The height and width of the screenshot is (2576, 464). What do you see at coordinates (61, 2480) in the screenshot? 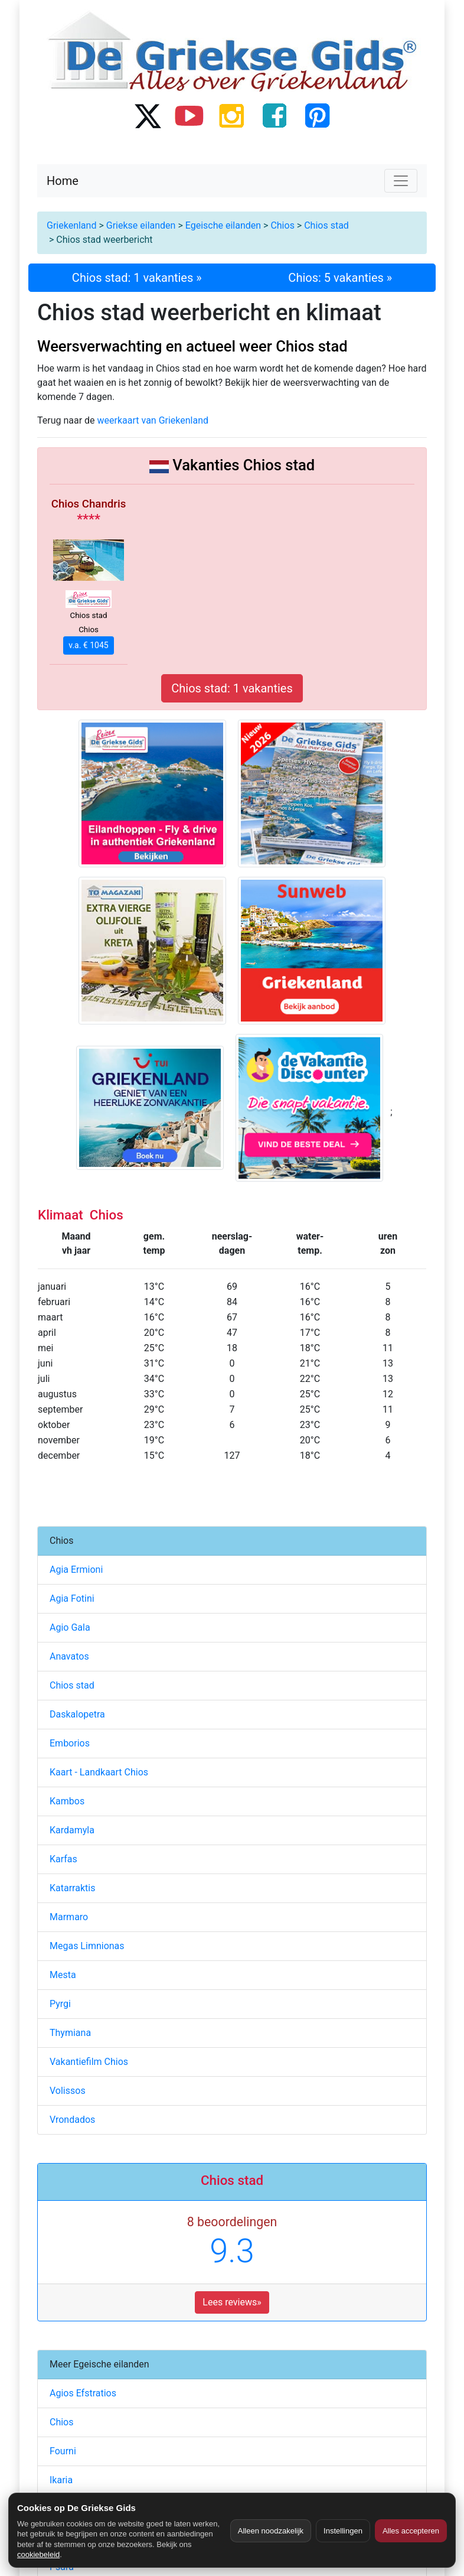
I see `Ikaria` at bounding box center [61, 2480].